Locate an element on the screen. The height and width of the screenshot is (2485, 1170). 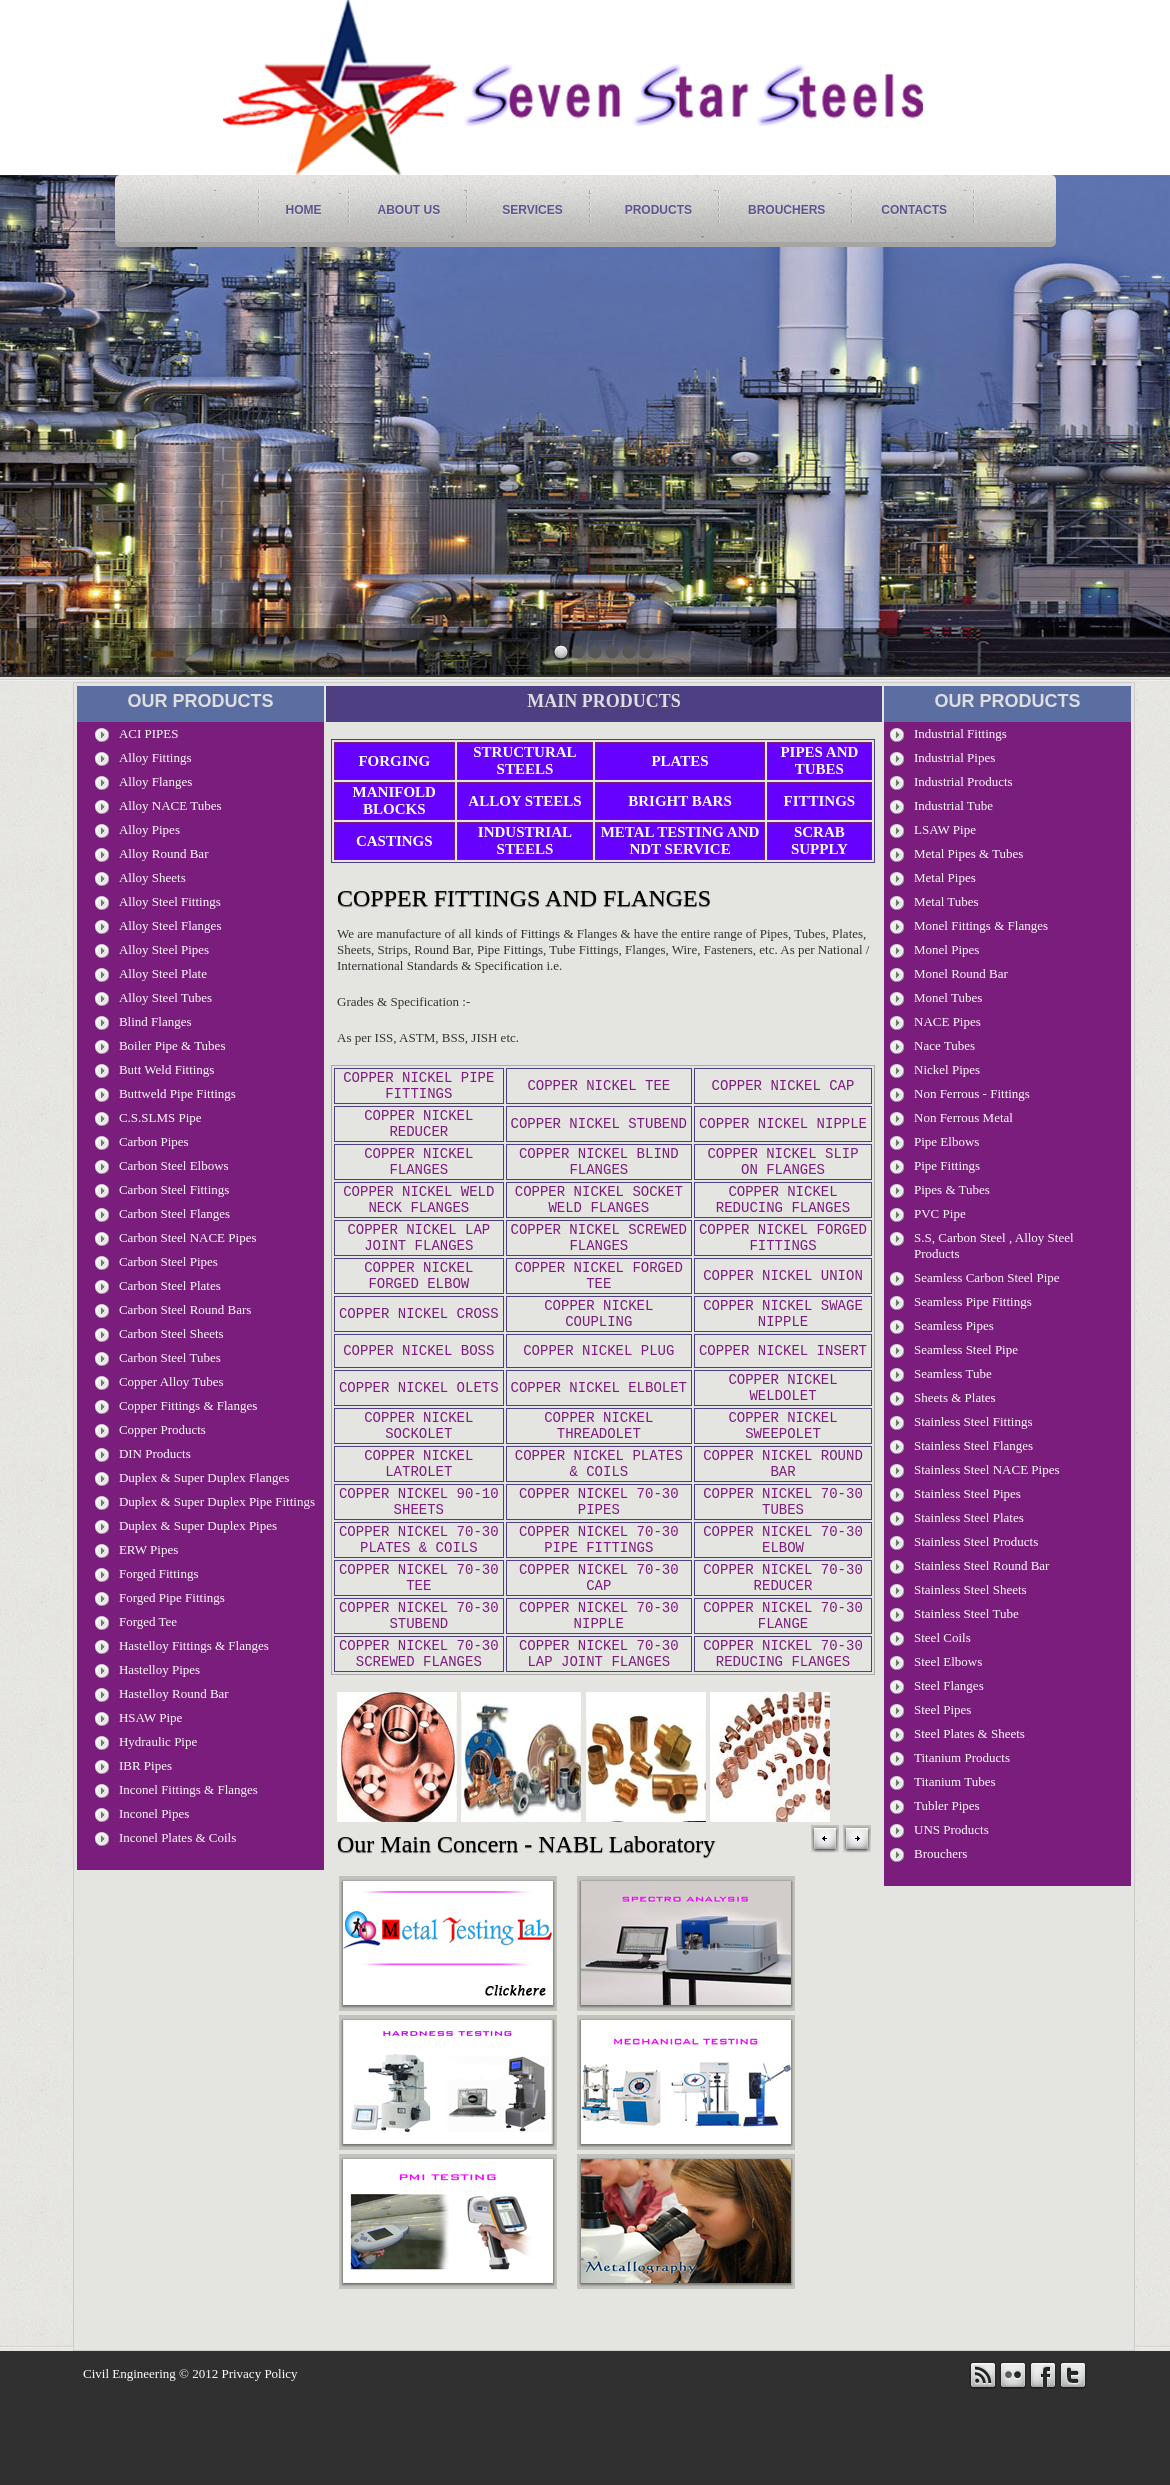
Alloy Steel Plate is located at coordinates (163, 973).